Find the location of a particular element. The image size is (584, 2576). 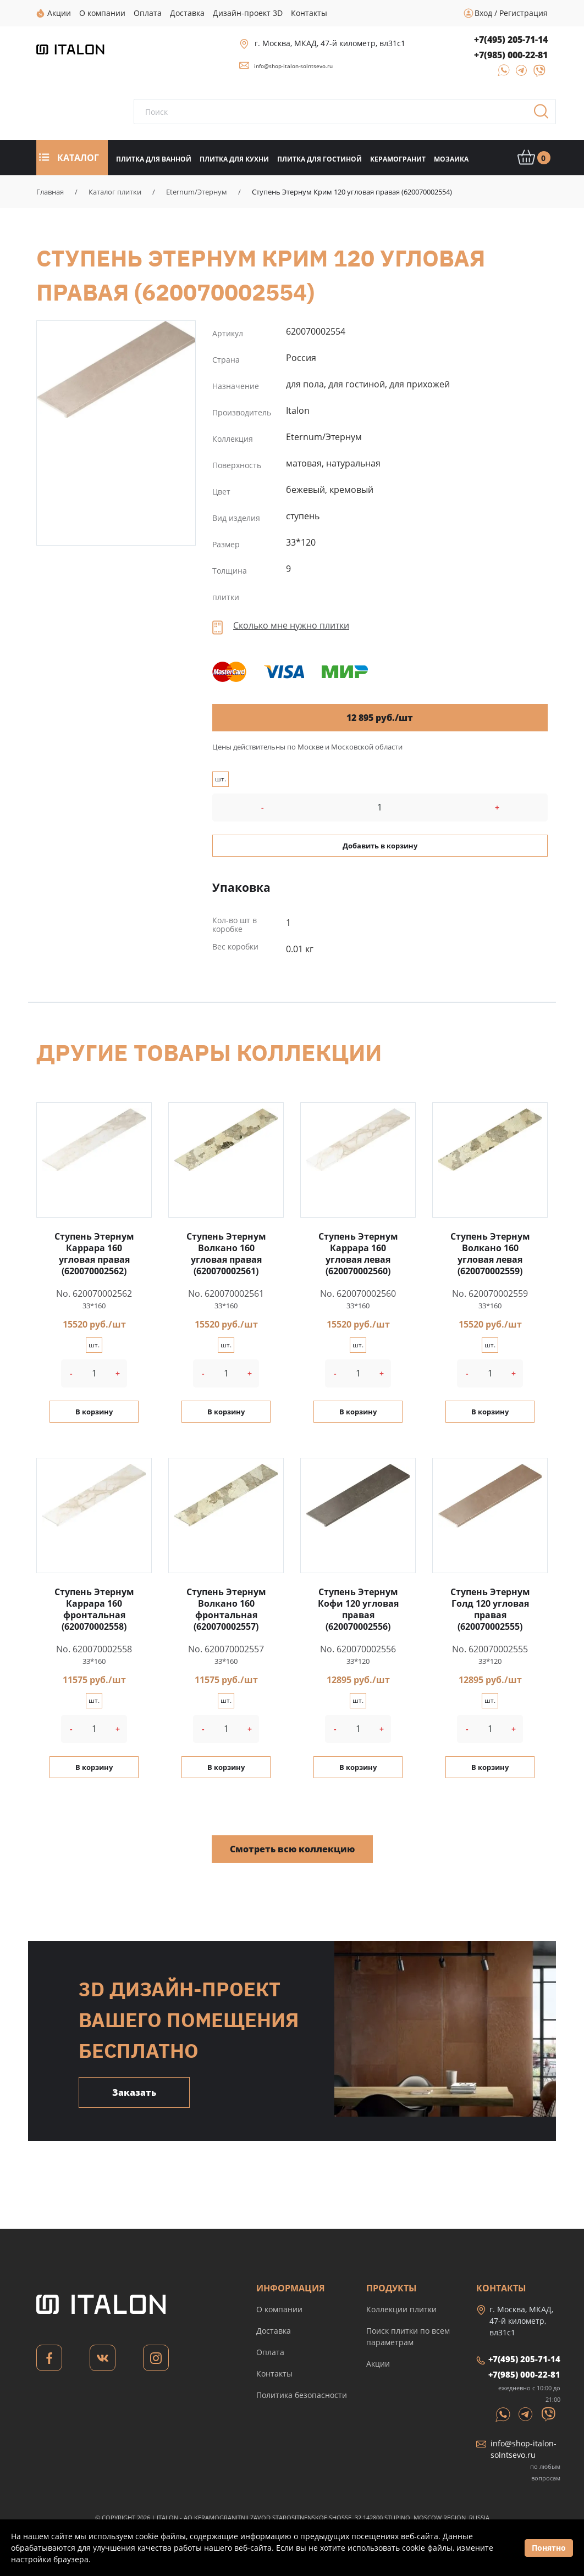

Политика безопасности is located at coordinates (301, 2395).